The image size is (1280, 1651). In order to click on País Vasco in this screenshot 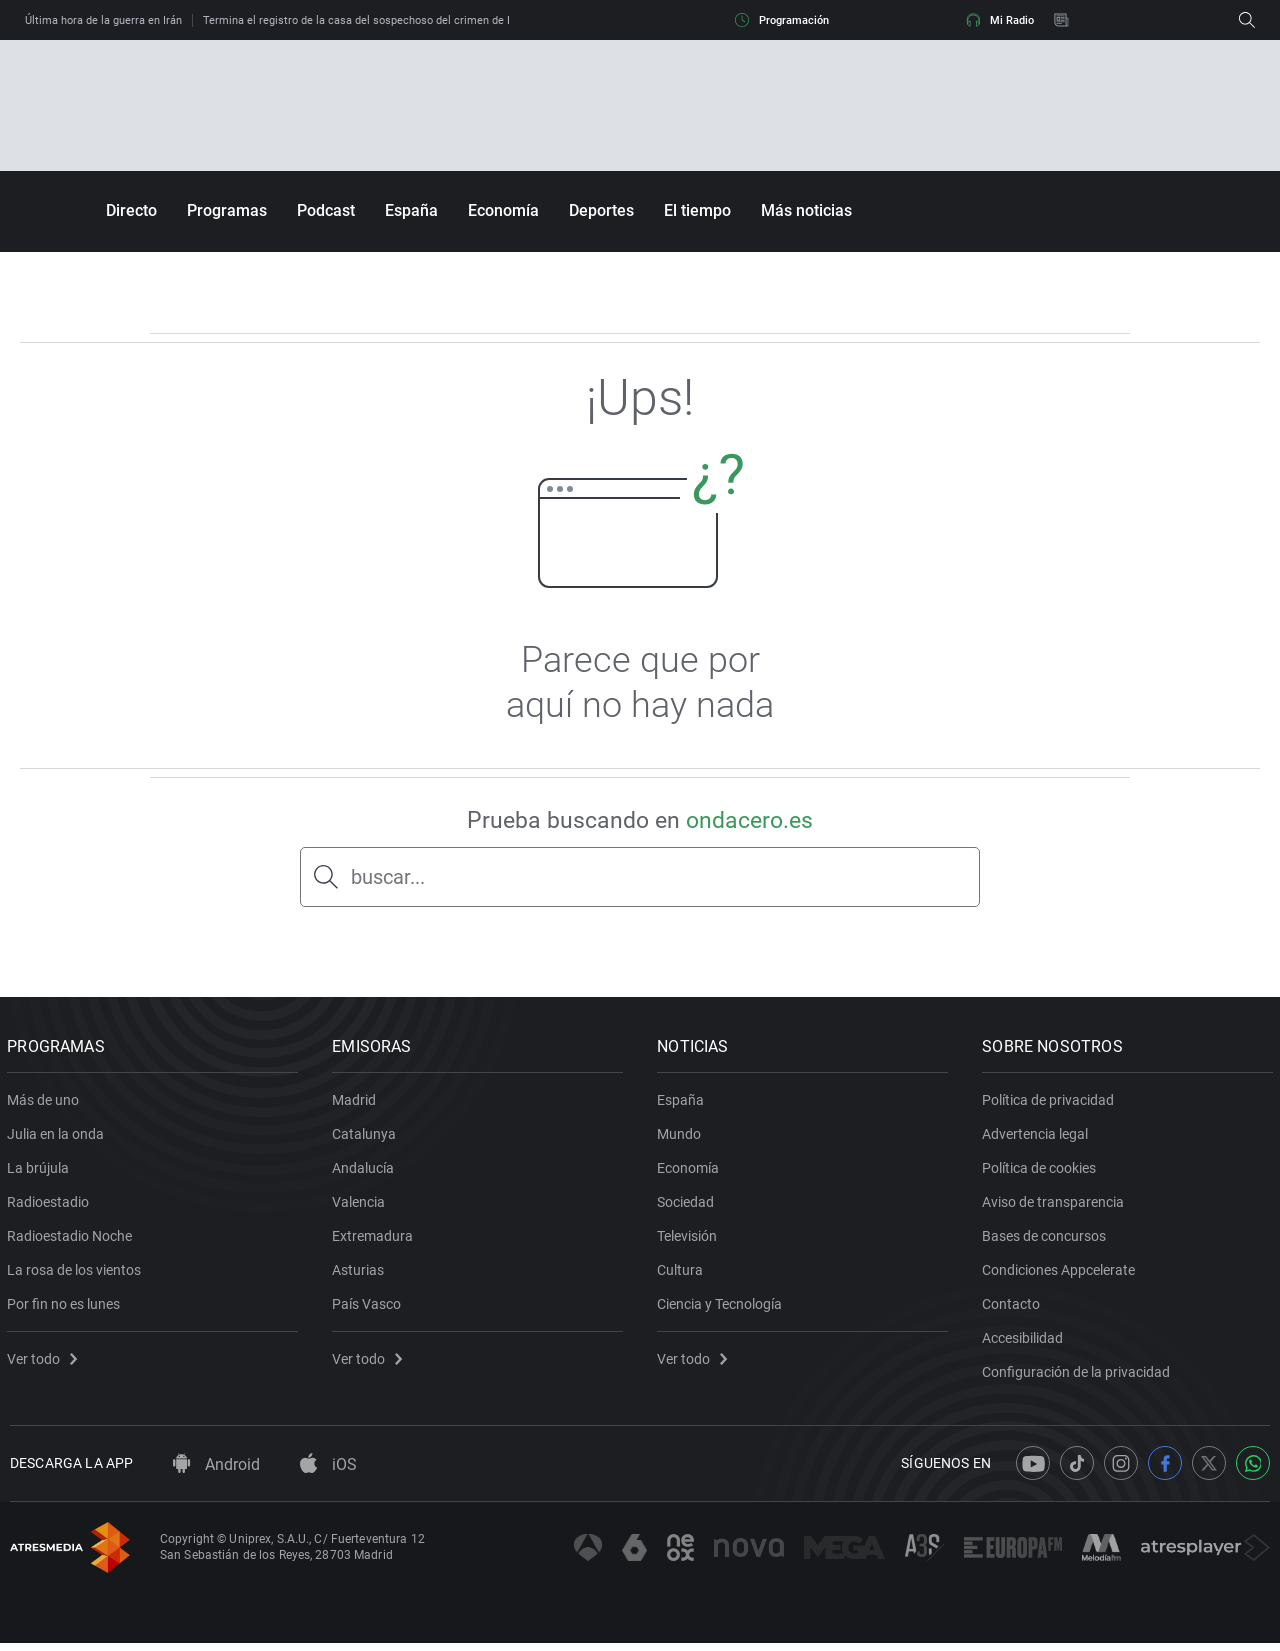, I will do `click(369, 1308)`.